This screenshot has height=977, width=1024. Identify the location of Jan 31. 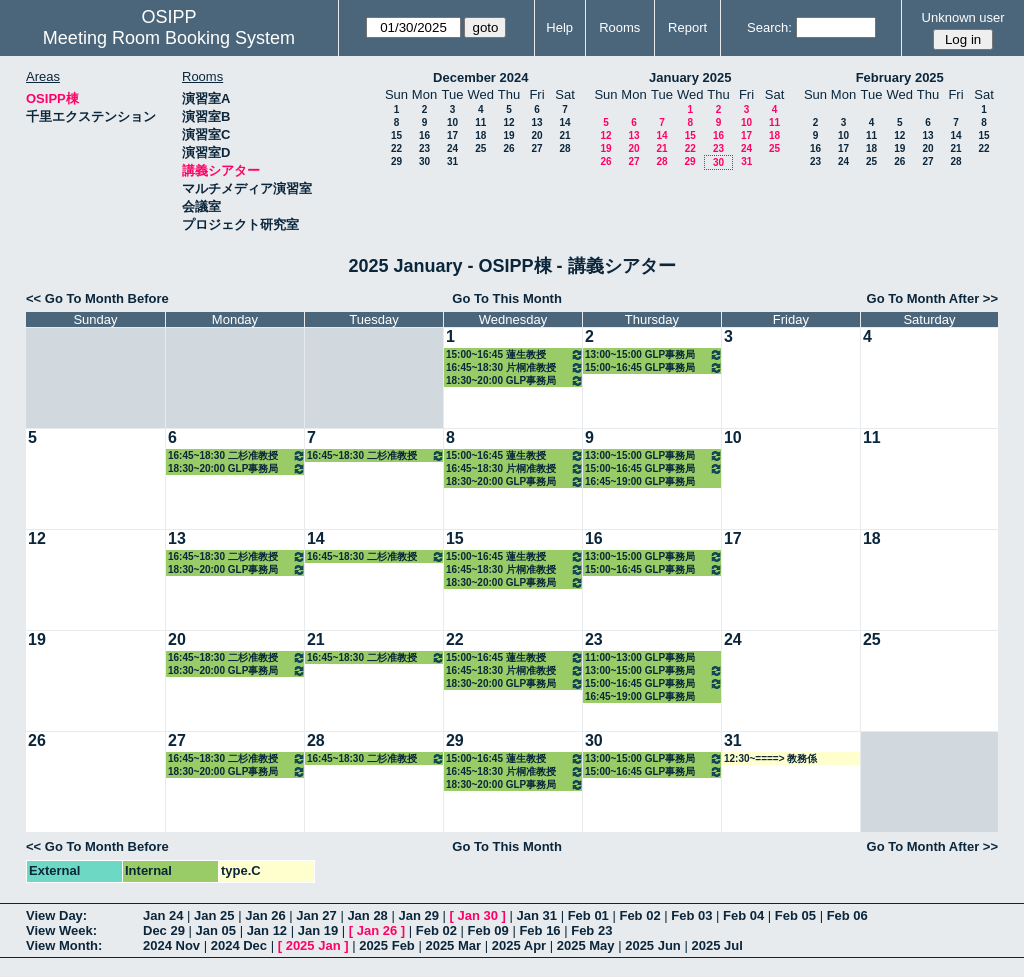
(537, 915).